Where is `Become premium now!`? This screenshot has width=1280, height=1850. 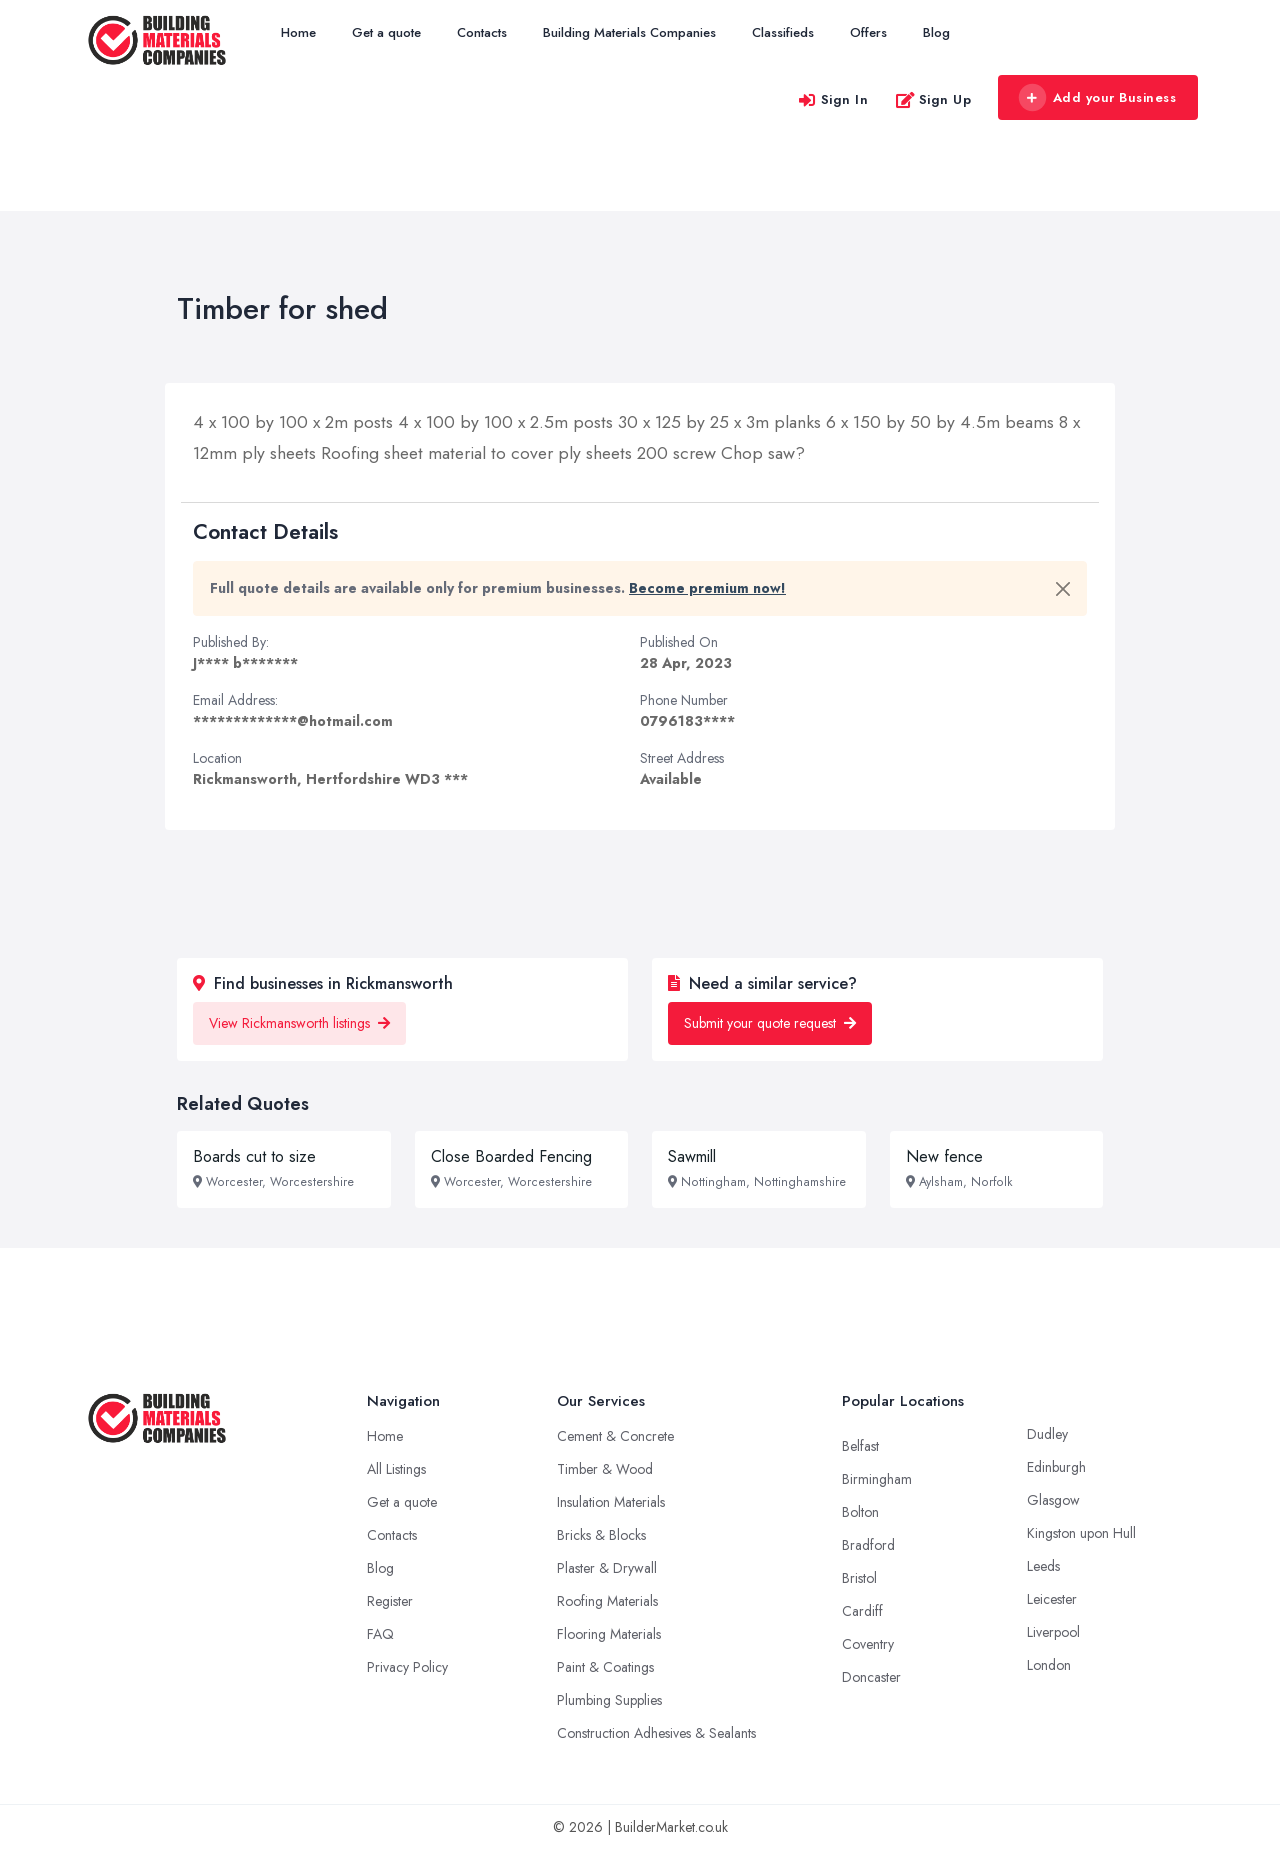 Become premium now! is located at coordinates (707, 588).